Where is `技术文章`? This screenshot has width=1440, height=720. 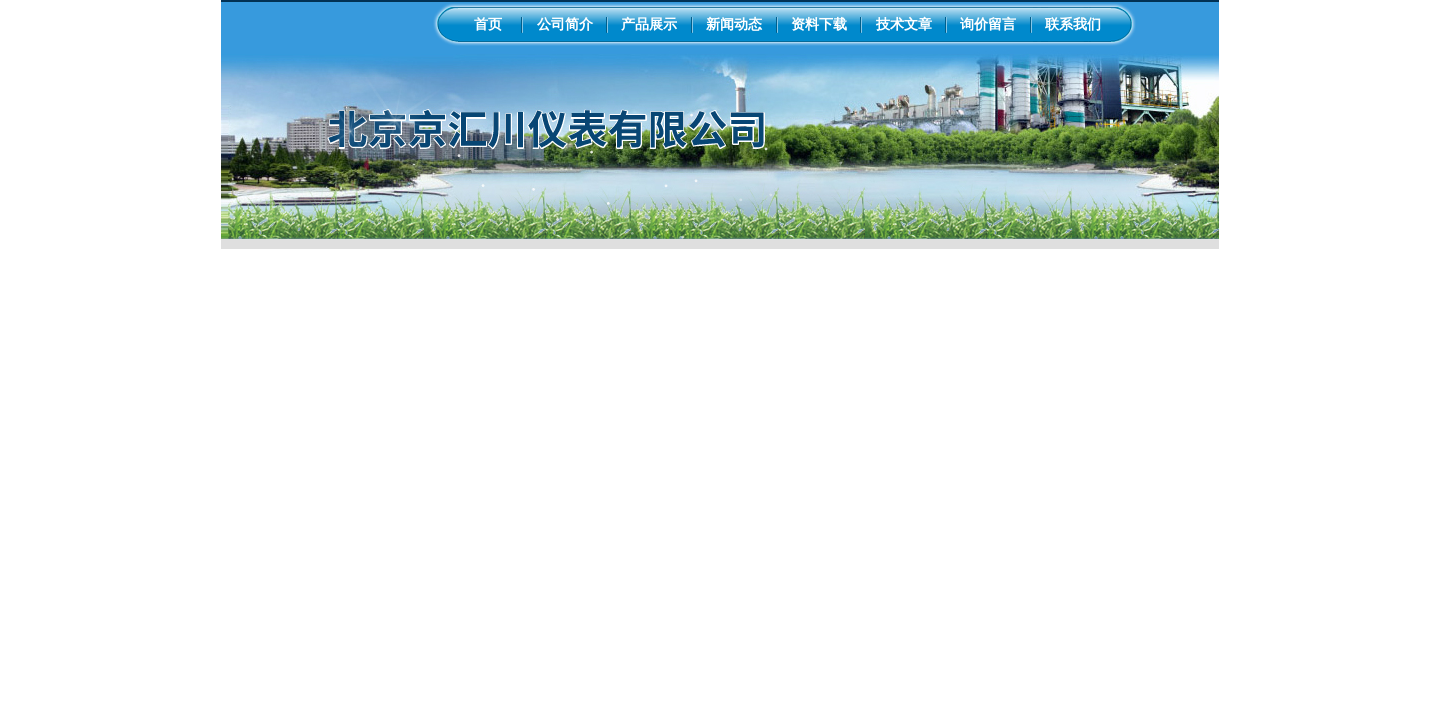 技术文章 is located at coordinates (904, 24).